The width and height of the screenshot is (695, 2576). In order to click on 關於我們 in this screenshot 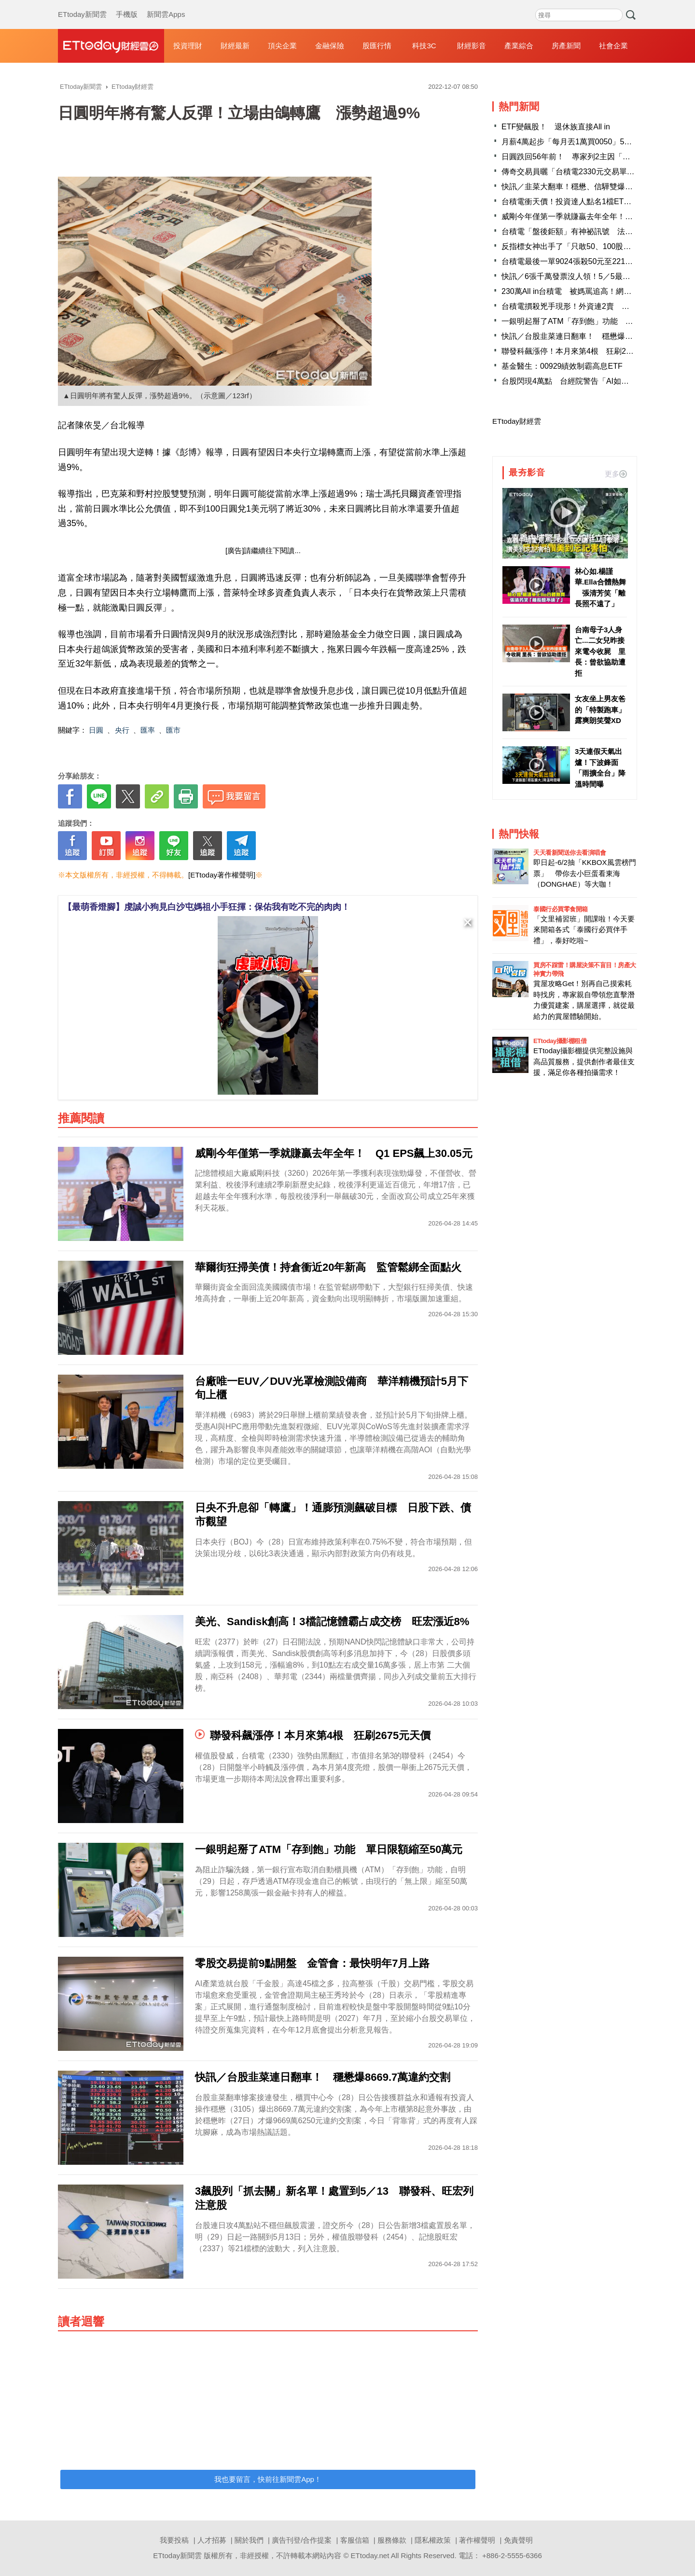, I will do `click(249, 2540)`.